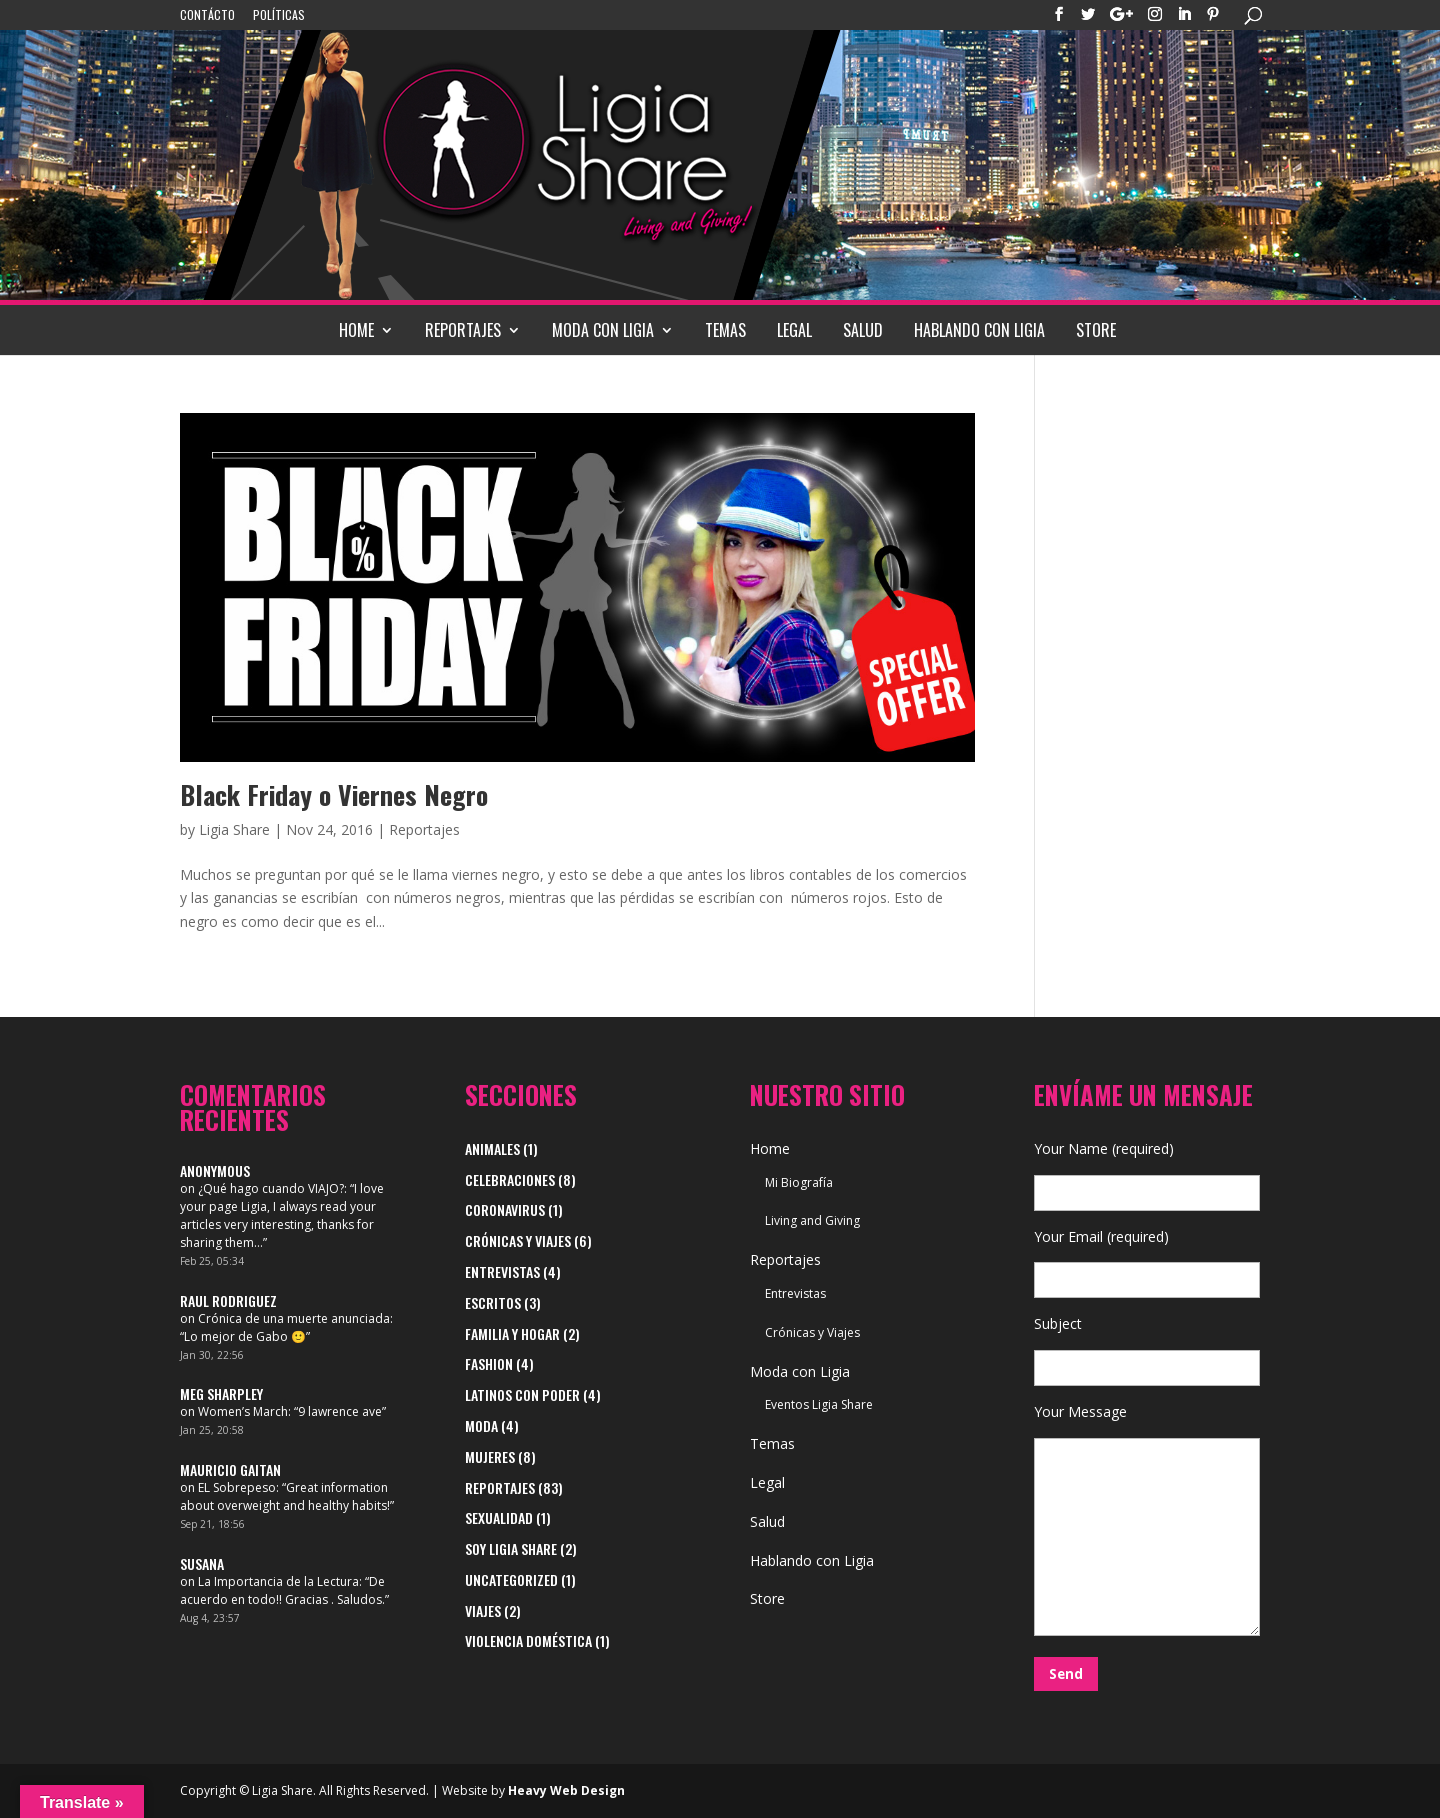 This screenshot has height=1818, width=1440. I want to click on Mauricio Gaitan, so click(230, 1469).